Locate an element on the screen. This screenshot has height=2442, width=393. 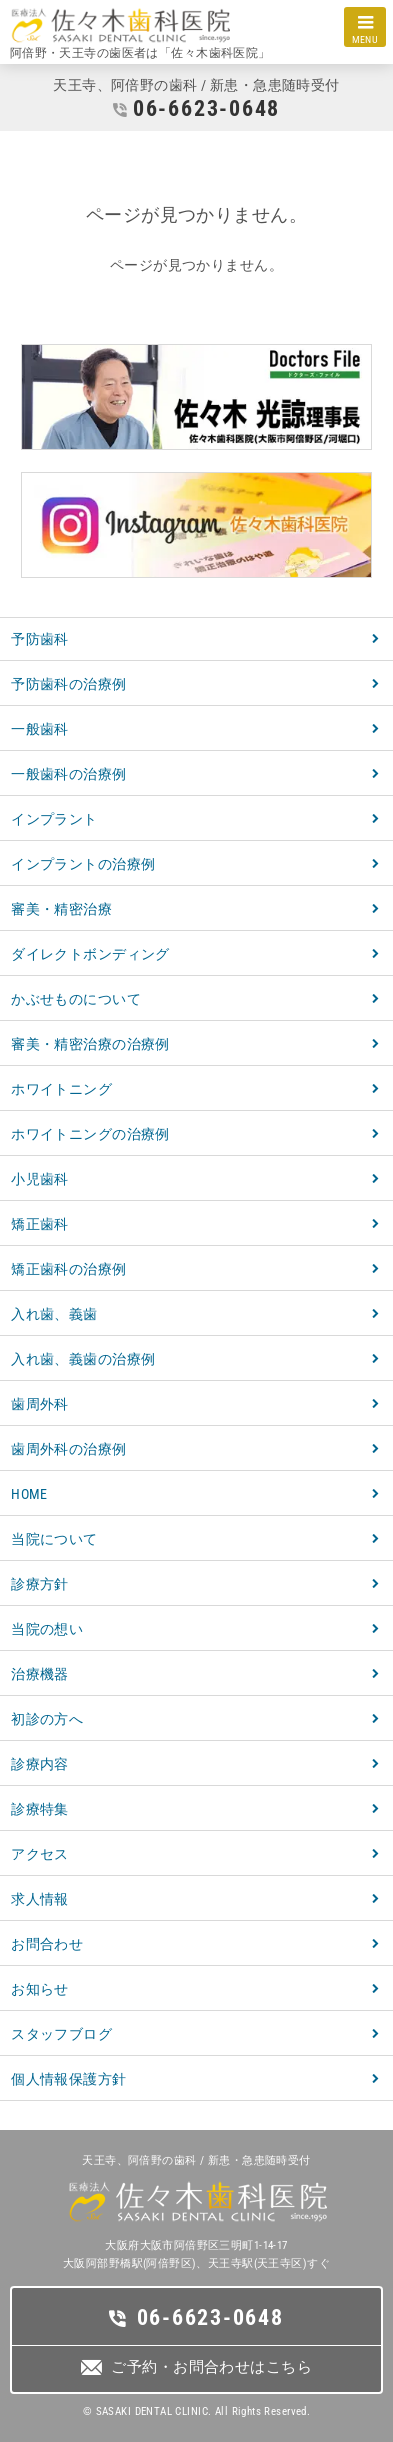
診療内容 is located at coordinates (40, 1764).